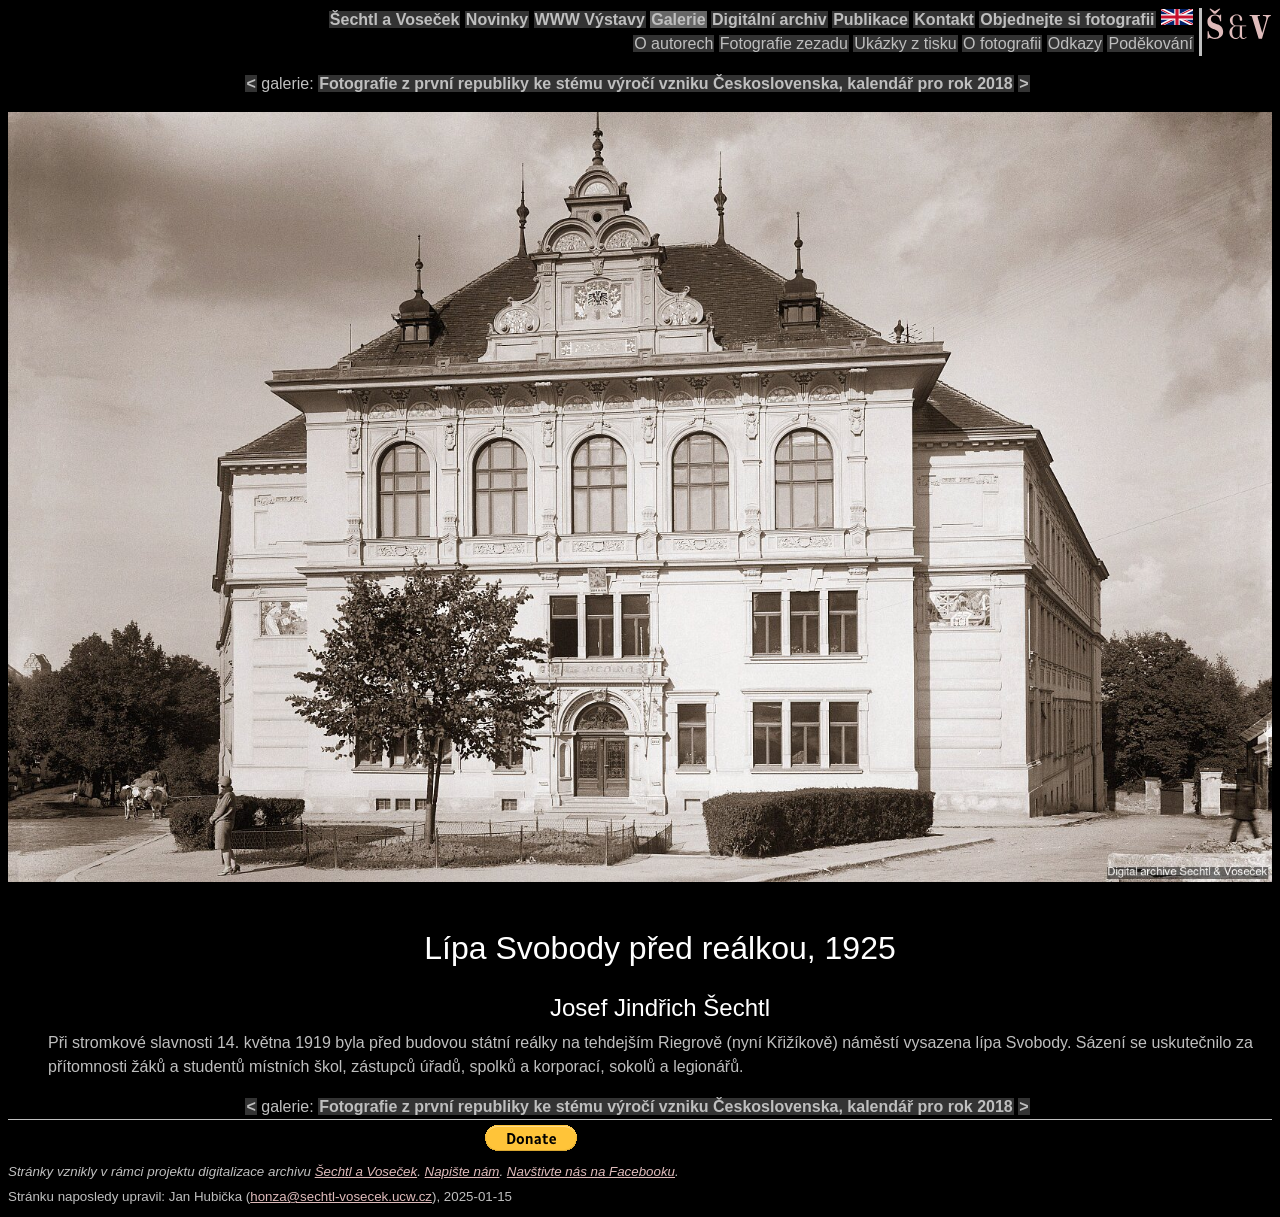 The width and height of the screenshot is (1280, 1217). What do you see at coordinates (666, 83) in the screenshot?
I see `Fotografie z první republiky ke stému výročí vzniku Československa, kalendář pro rok 2018` at bounding box center [666, 83].